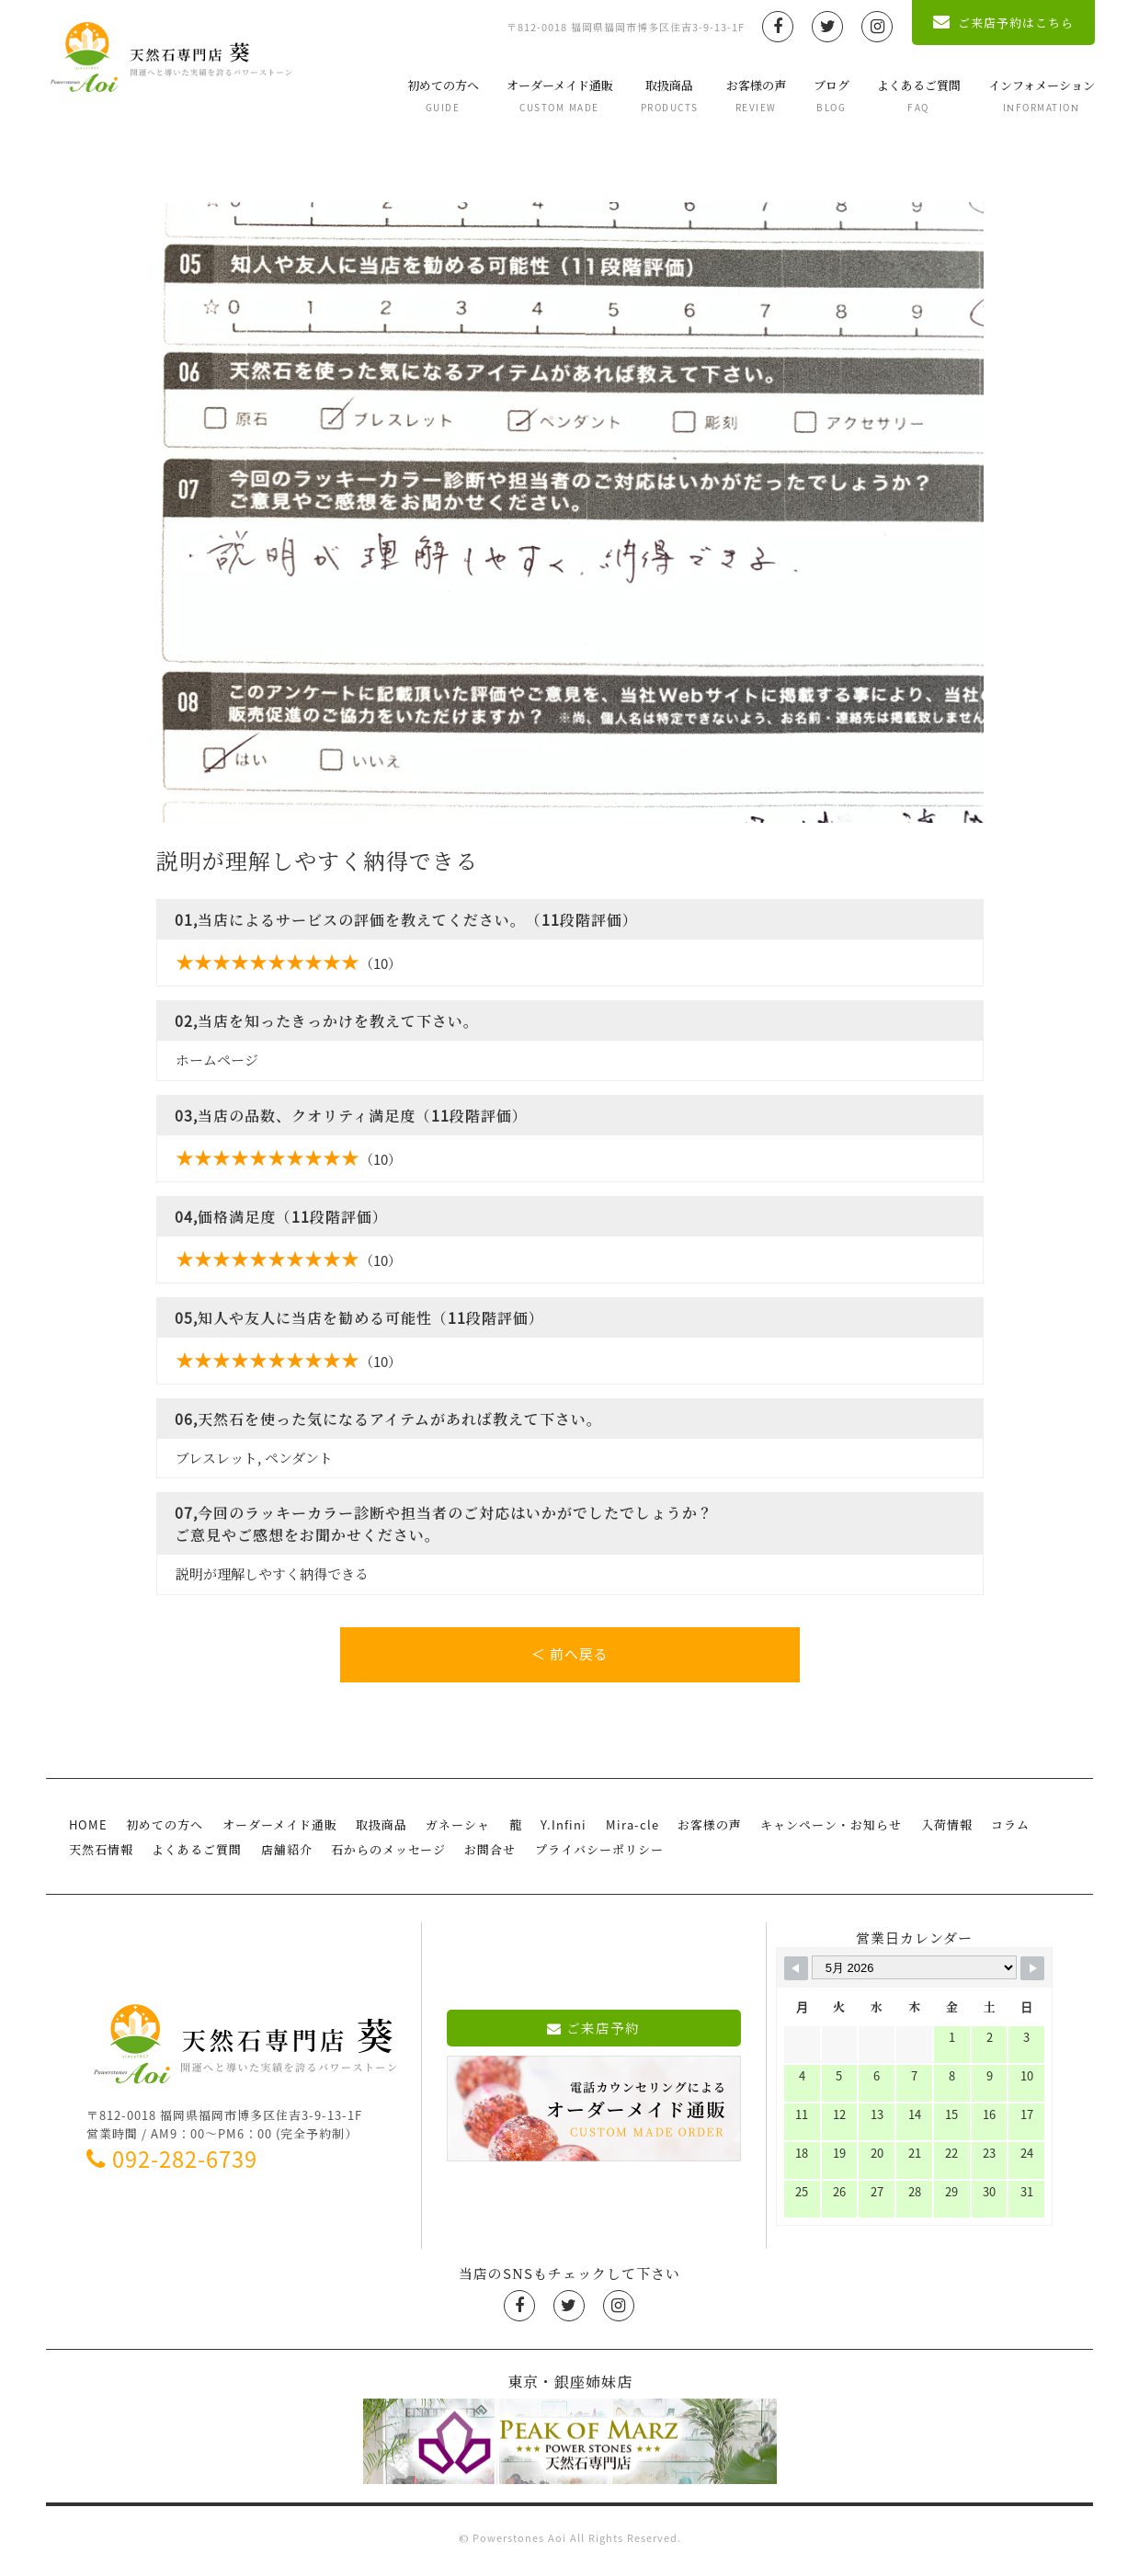 The height and width of the screenshot is (2576, 1139). What do you see at coordinates (1039, 95) in the screenshot?
I see `インフォメーション` at bounding box center [1039, 95].